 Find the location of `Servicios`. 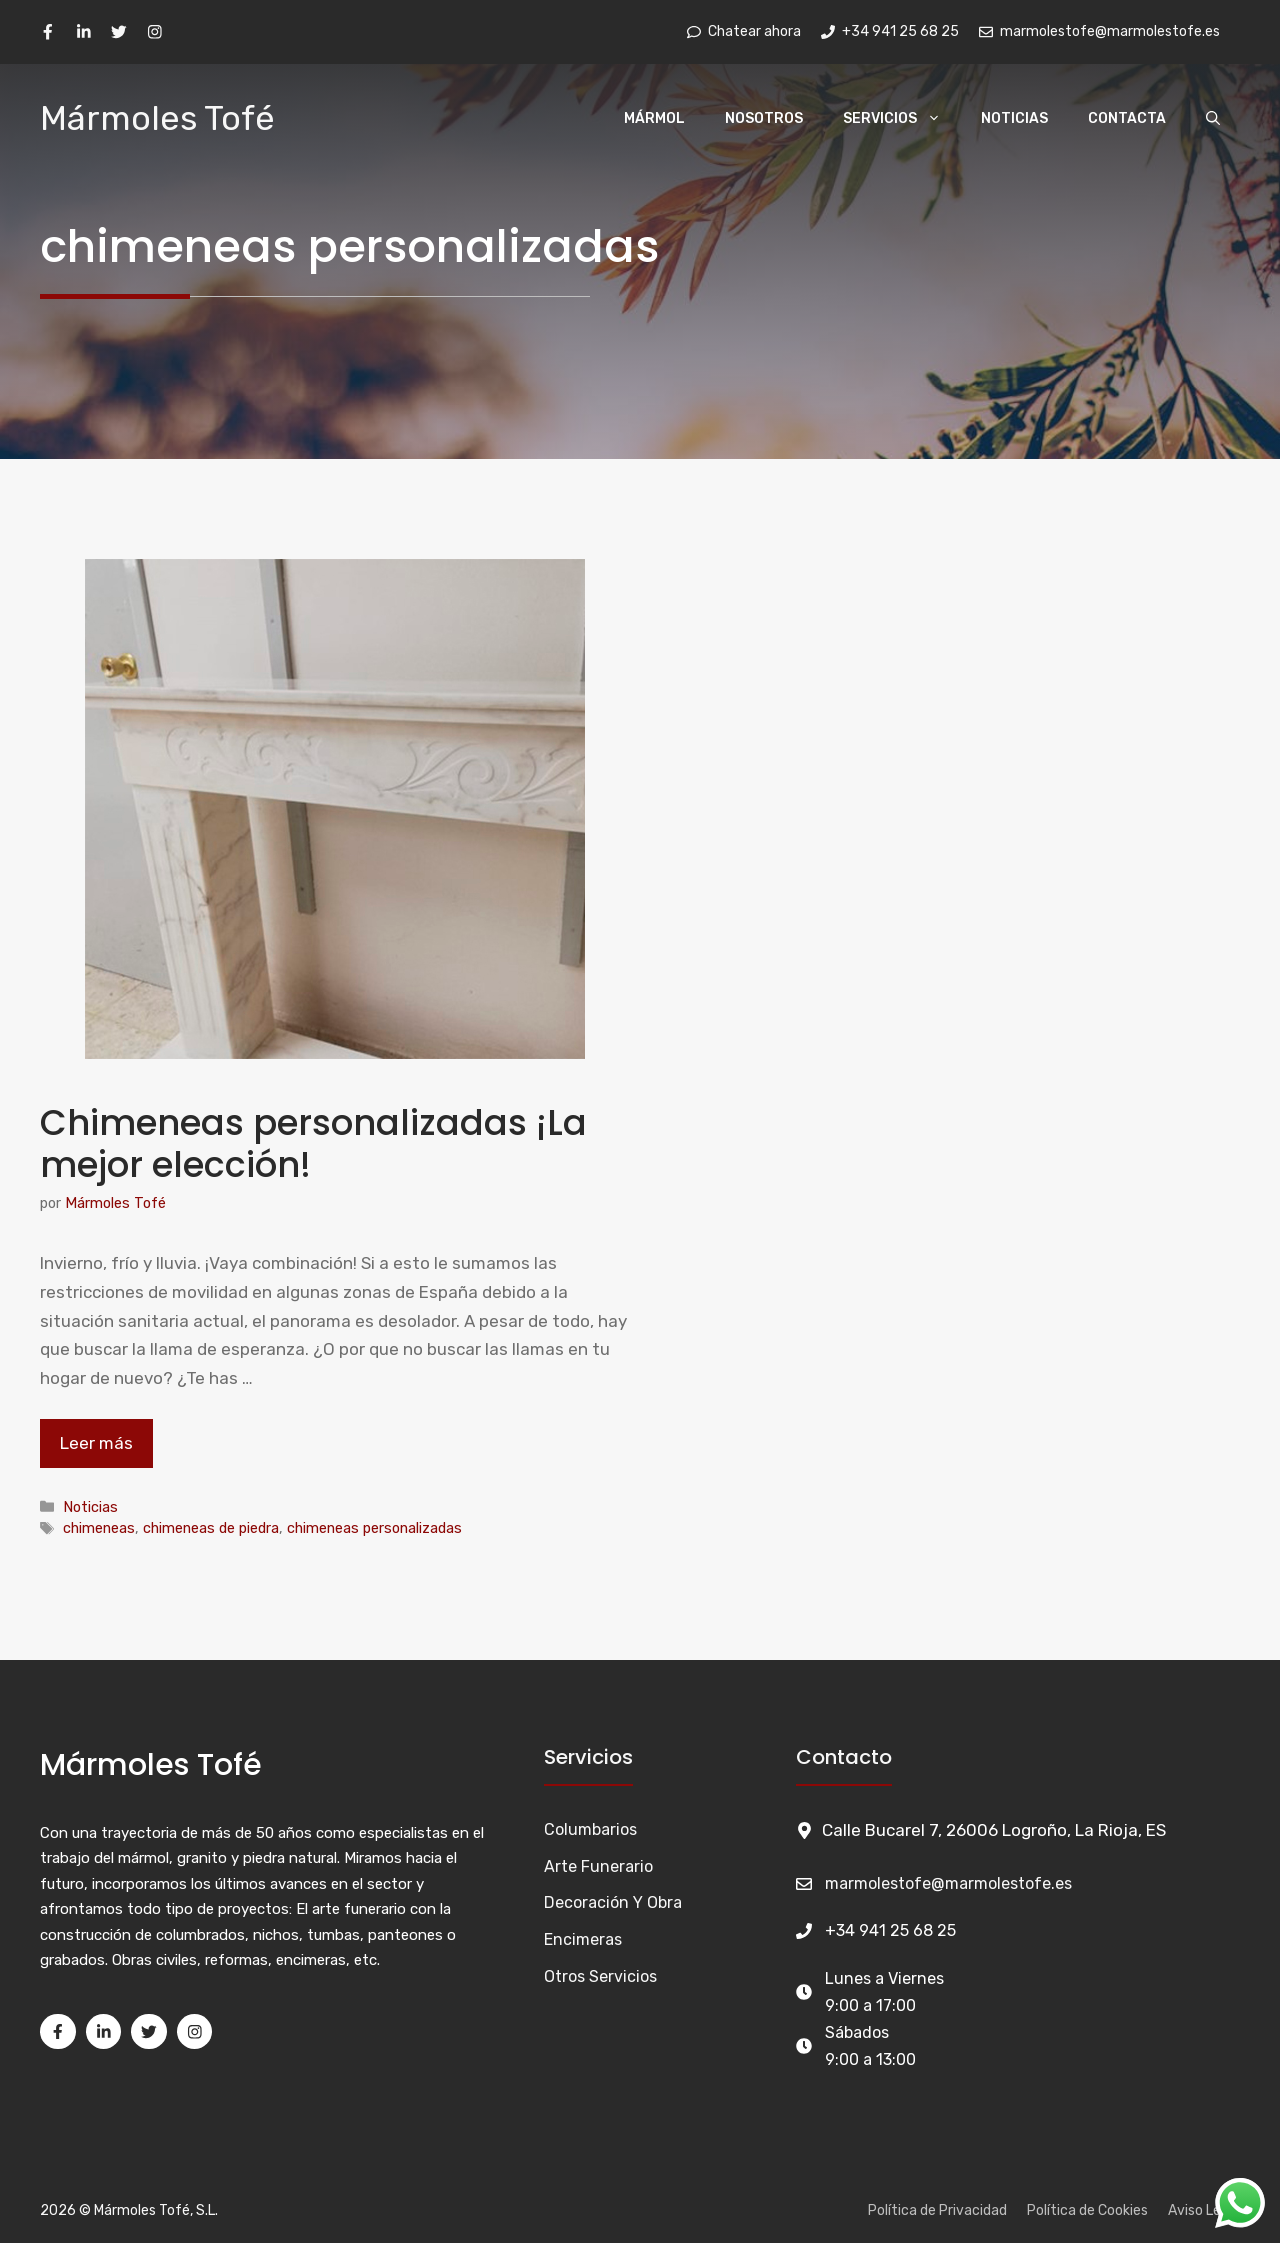

Servicios is located at coordinates (902, 119).